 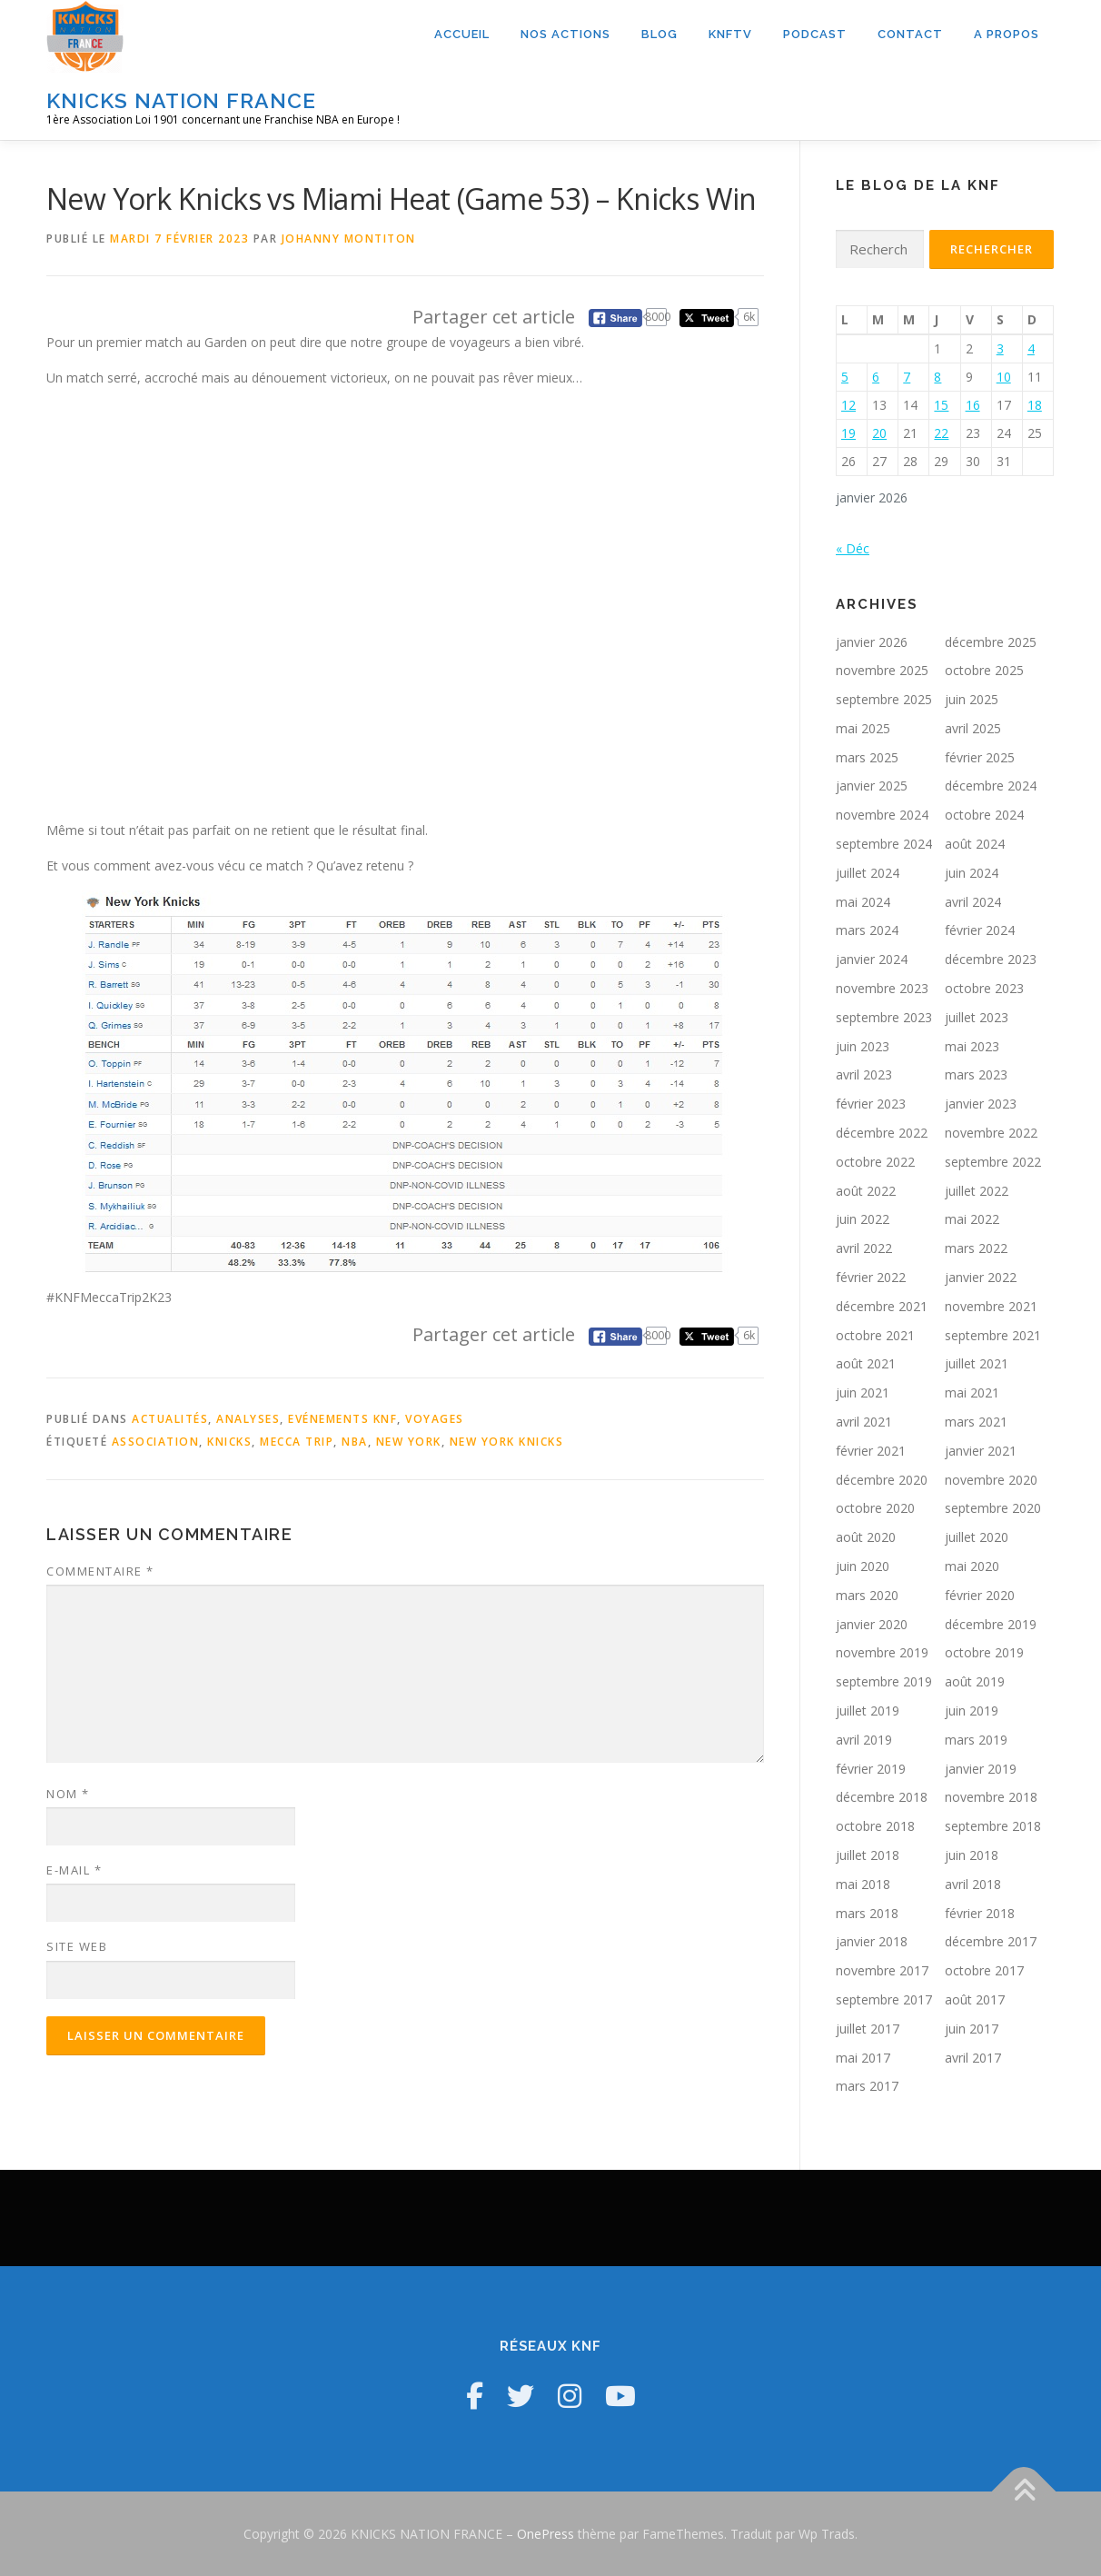 I want to click on janvier 2026, so click(x=872, y=642).